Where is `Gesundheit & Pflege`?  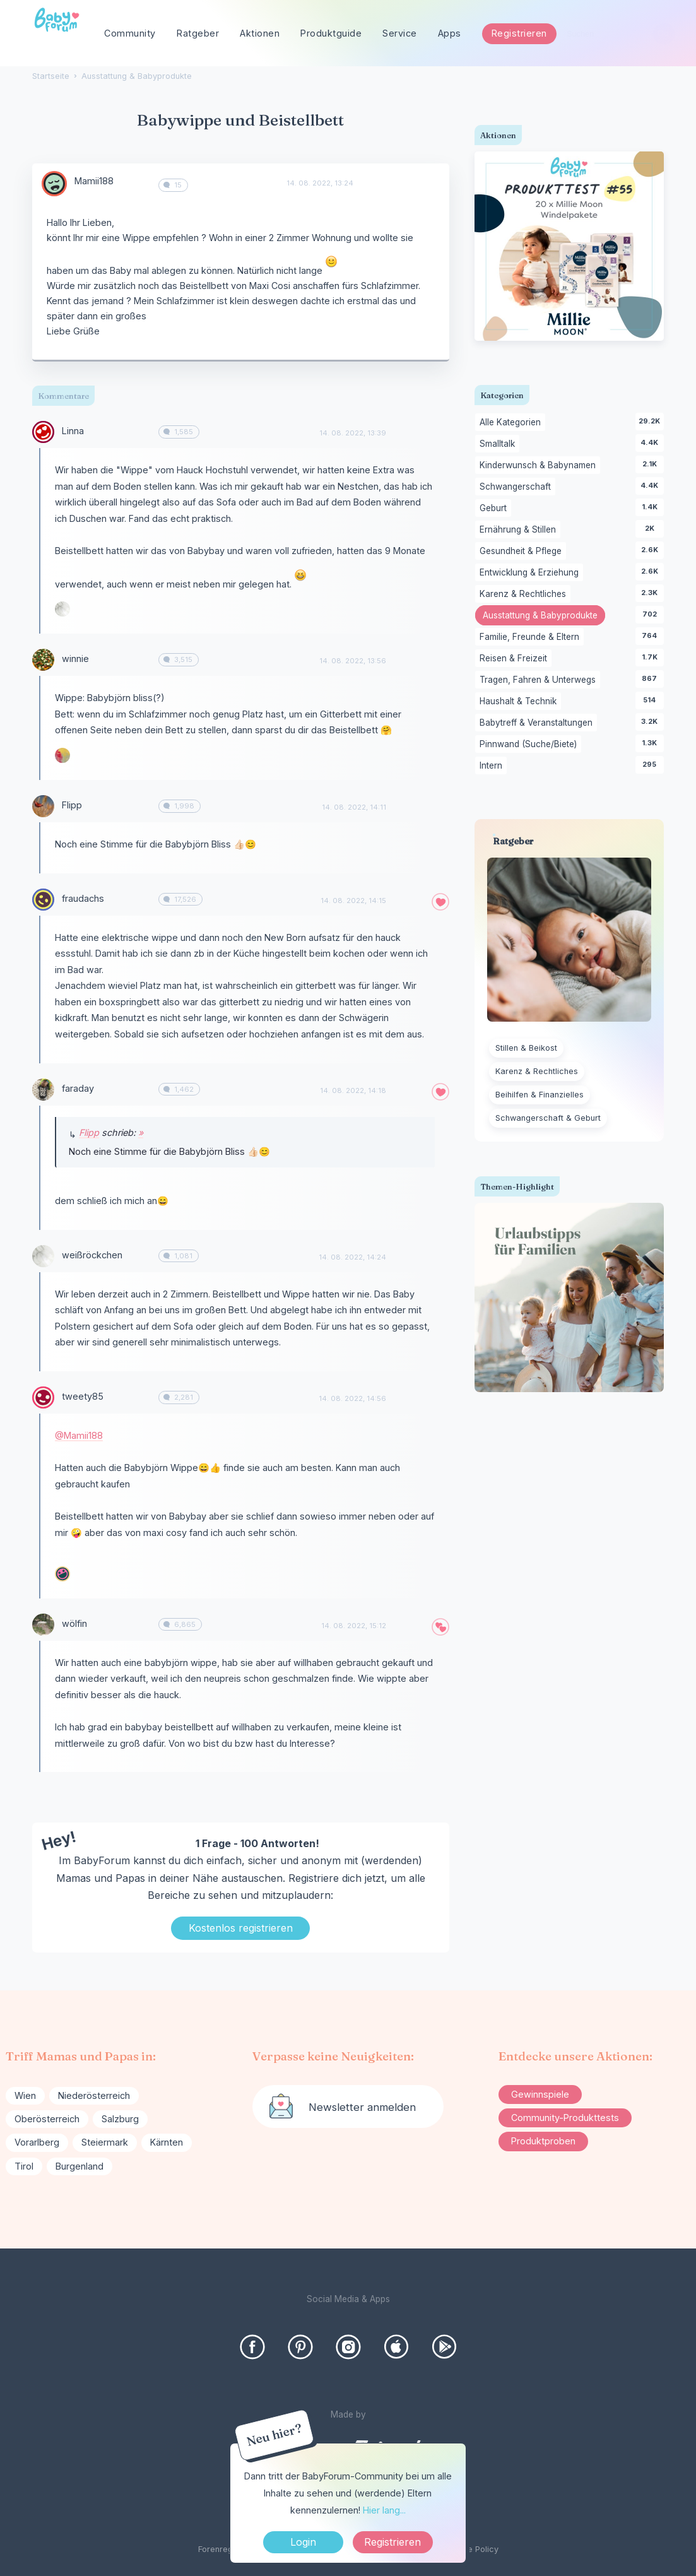 Gesundheit & Pflege is located at coordinates (523, 551).